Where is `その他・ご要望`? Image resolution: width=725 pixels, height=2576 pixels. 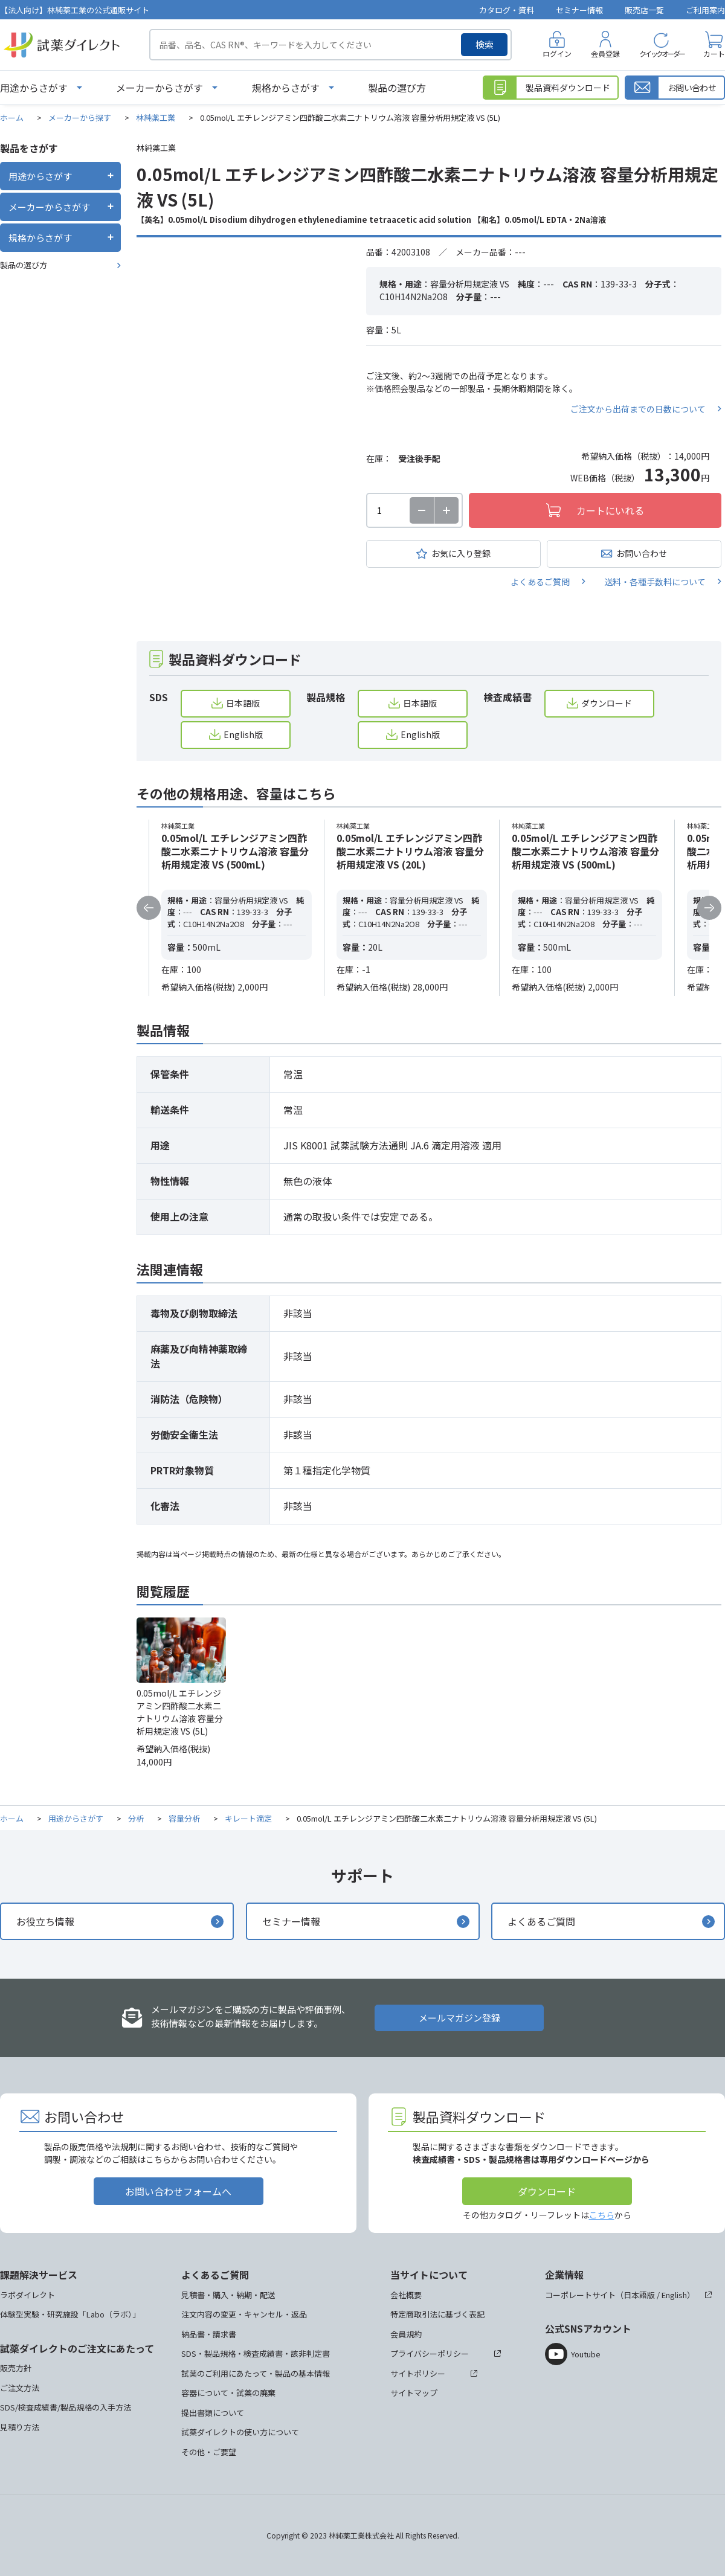 その他・ご要望 is located at coordinates (208, 2452).